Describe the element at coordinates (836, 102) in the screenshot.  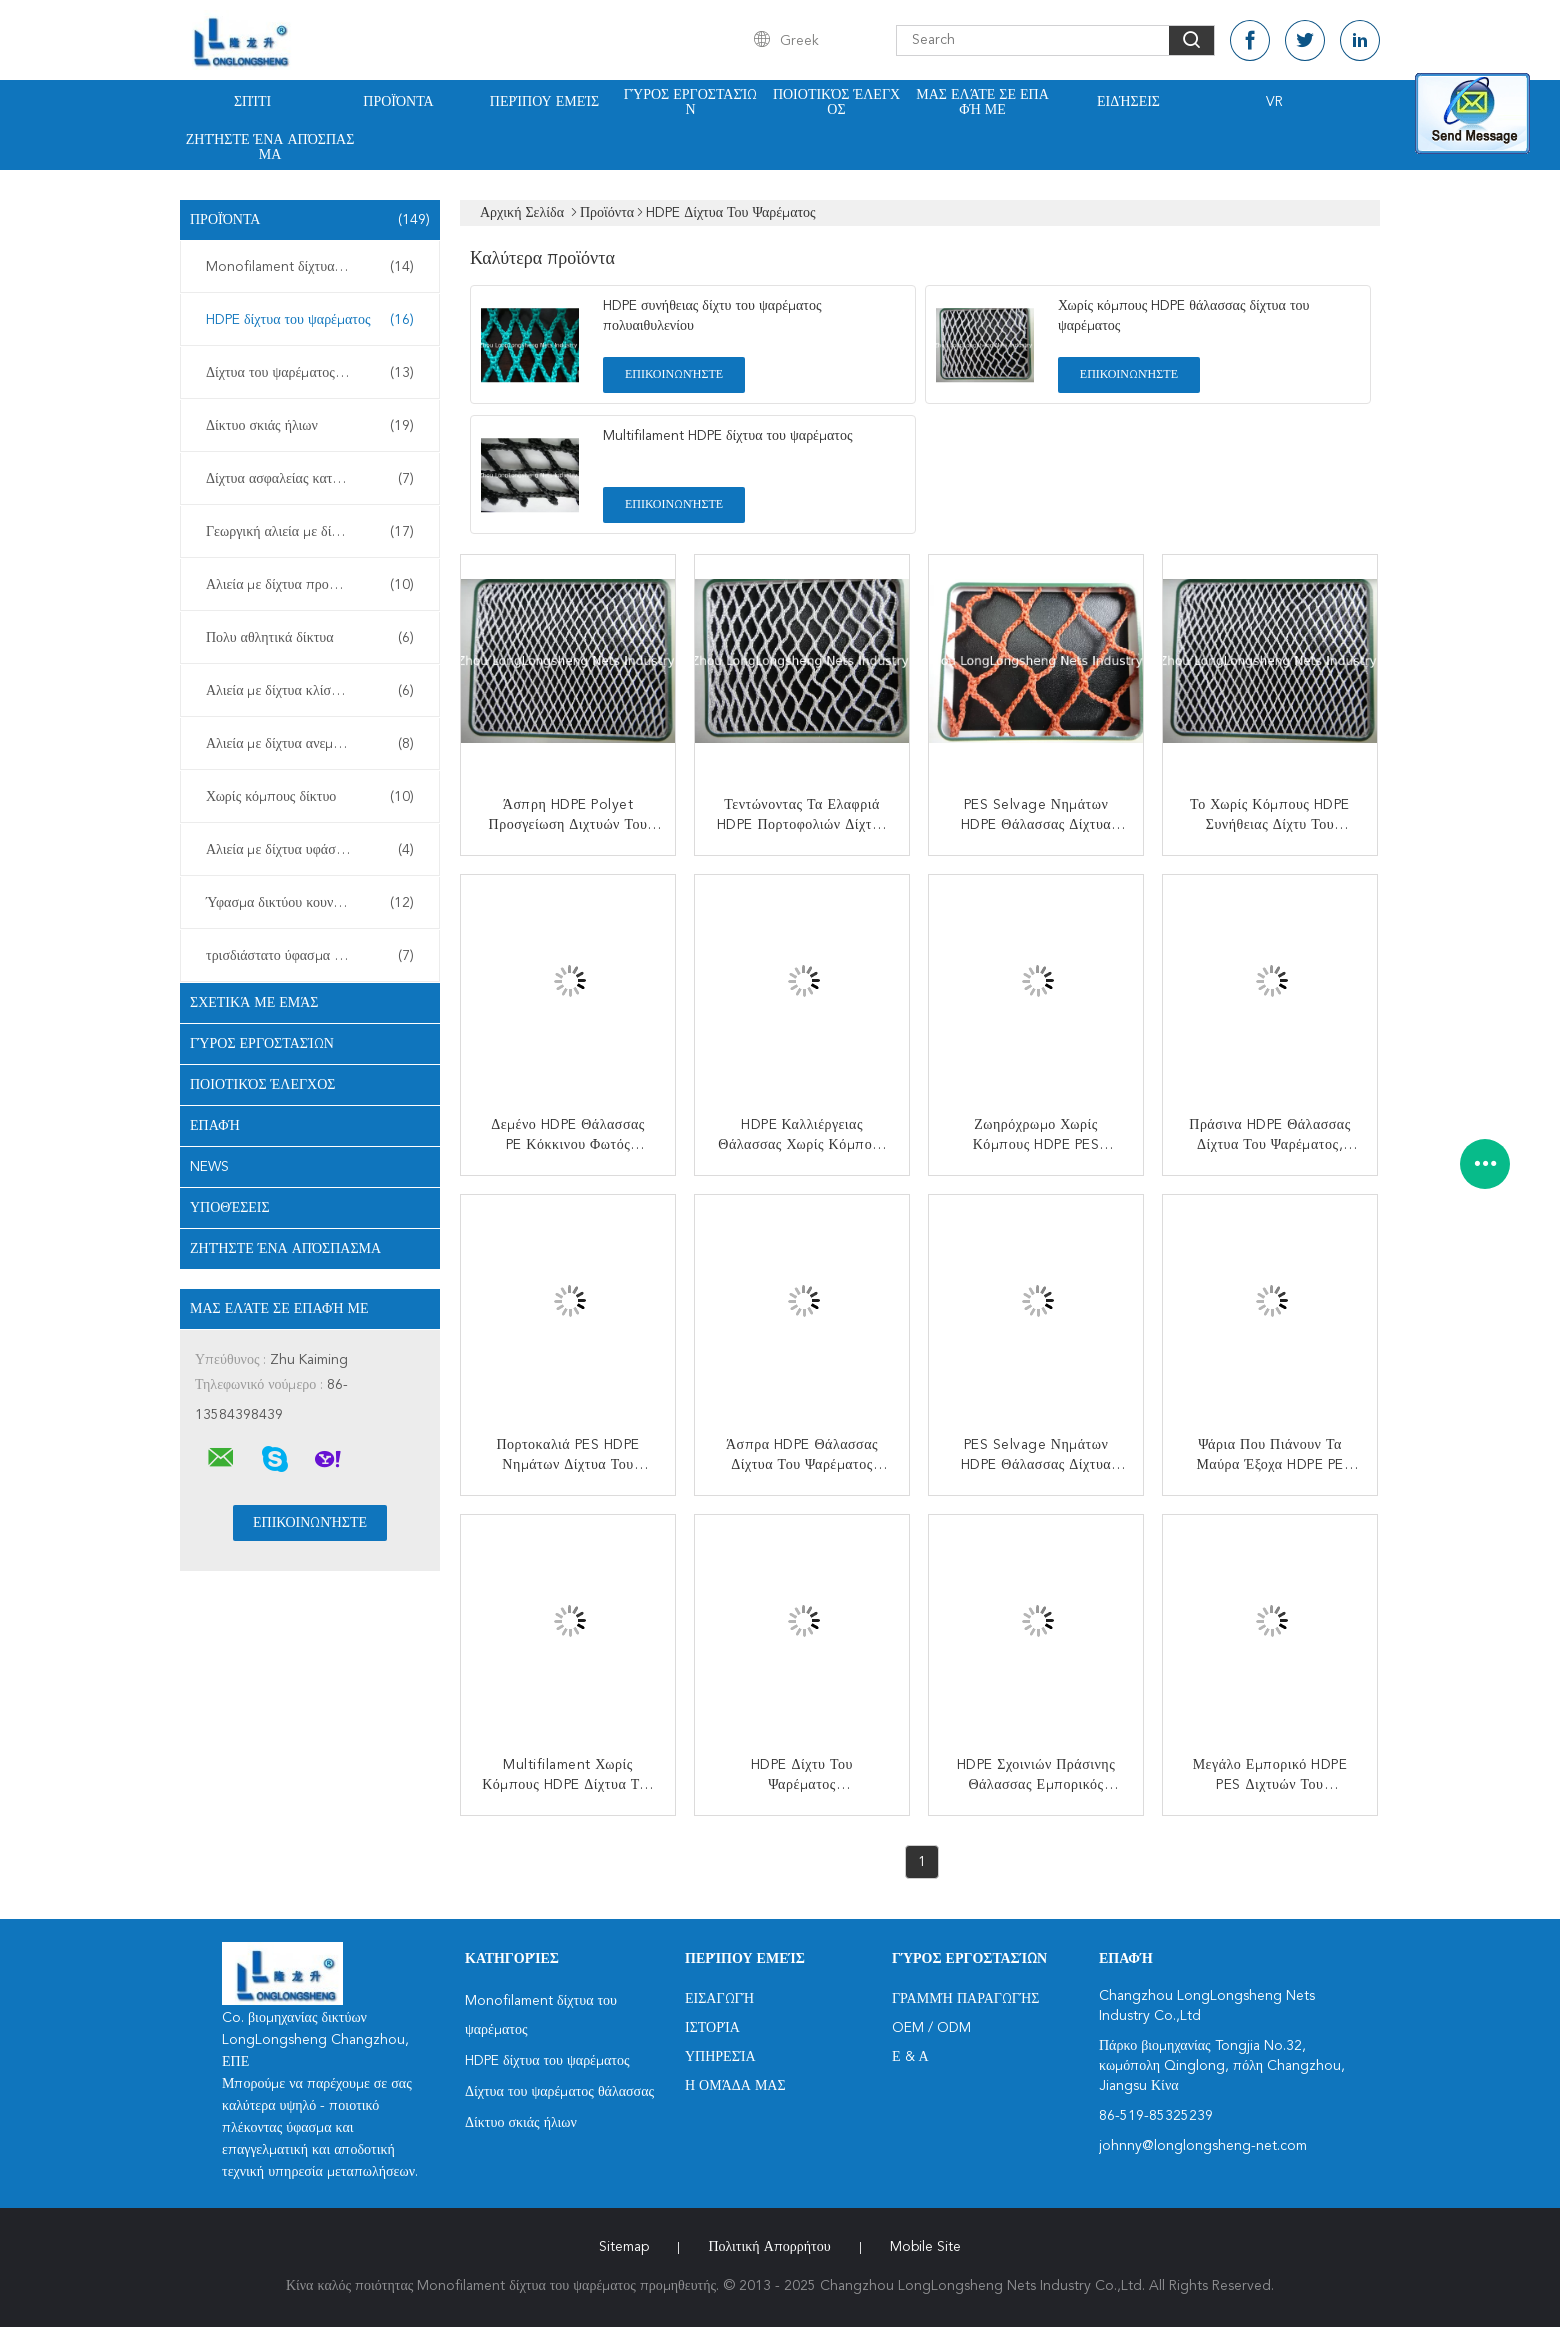
I see `Ποιοτικός έλεγχος` at that location.